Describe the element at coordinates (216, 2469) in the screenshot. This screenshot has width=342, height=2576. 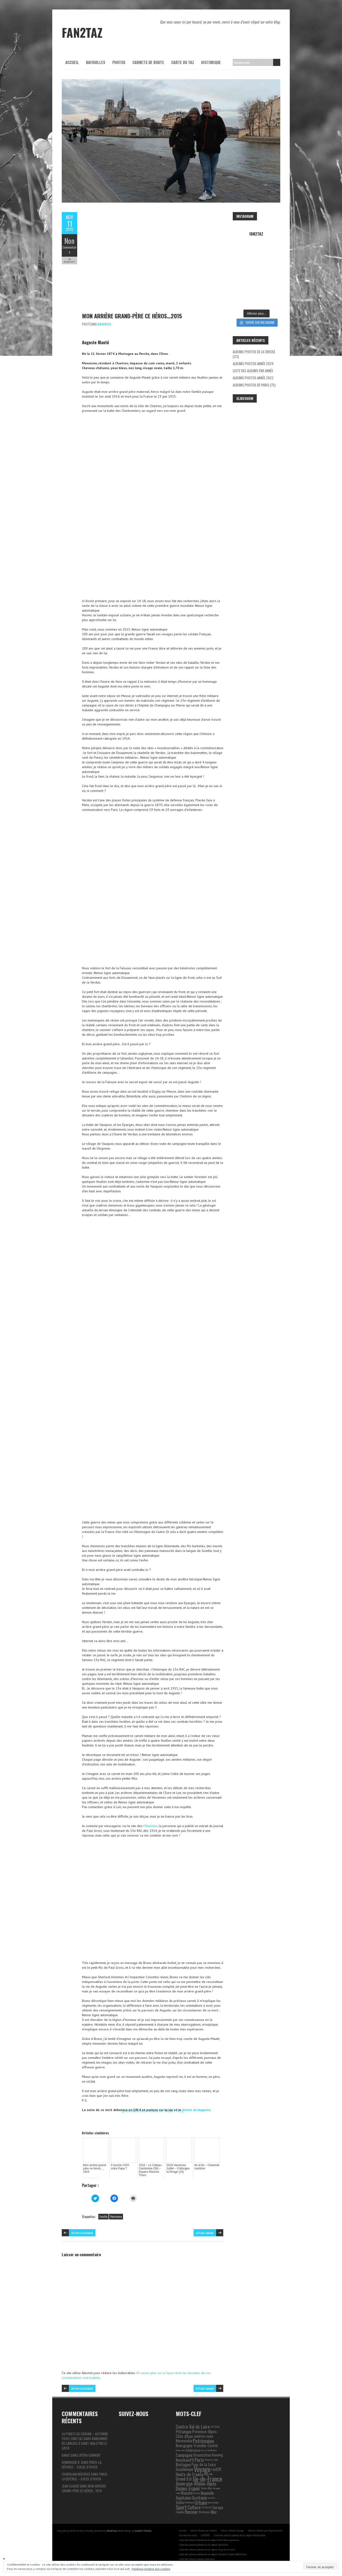
I see `raid28 [raid28 (10 éléments)]` at that location.